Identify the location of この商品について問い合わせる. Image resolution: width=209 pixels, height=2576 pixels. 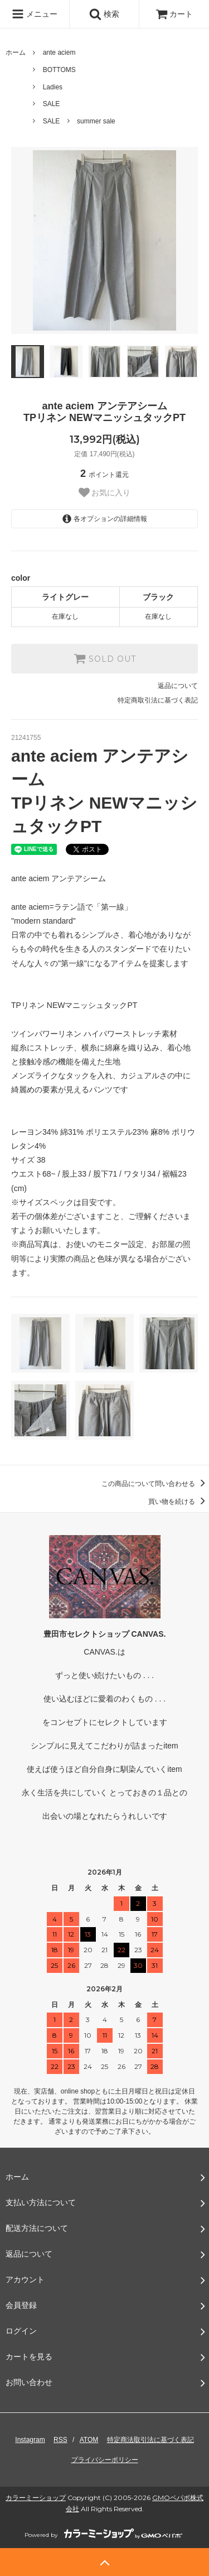
(155, 1484).